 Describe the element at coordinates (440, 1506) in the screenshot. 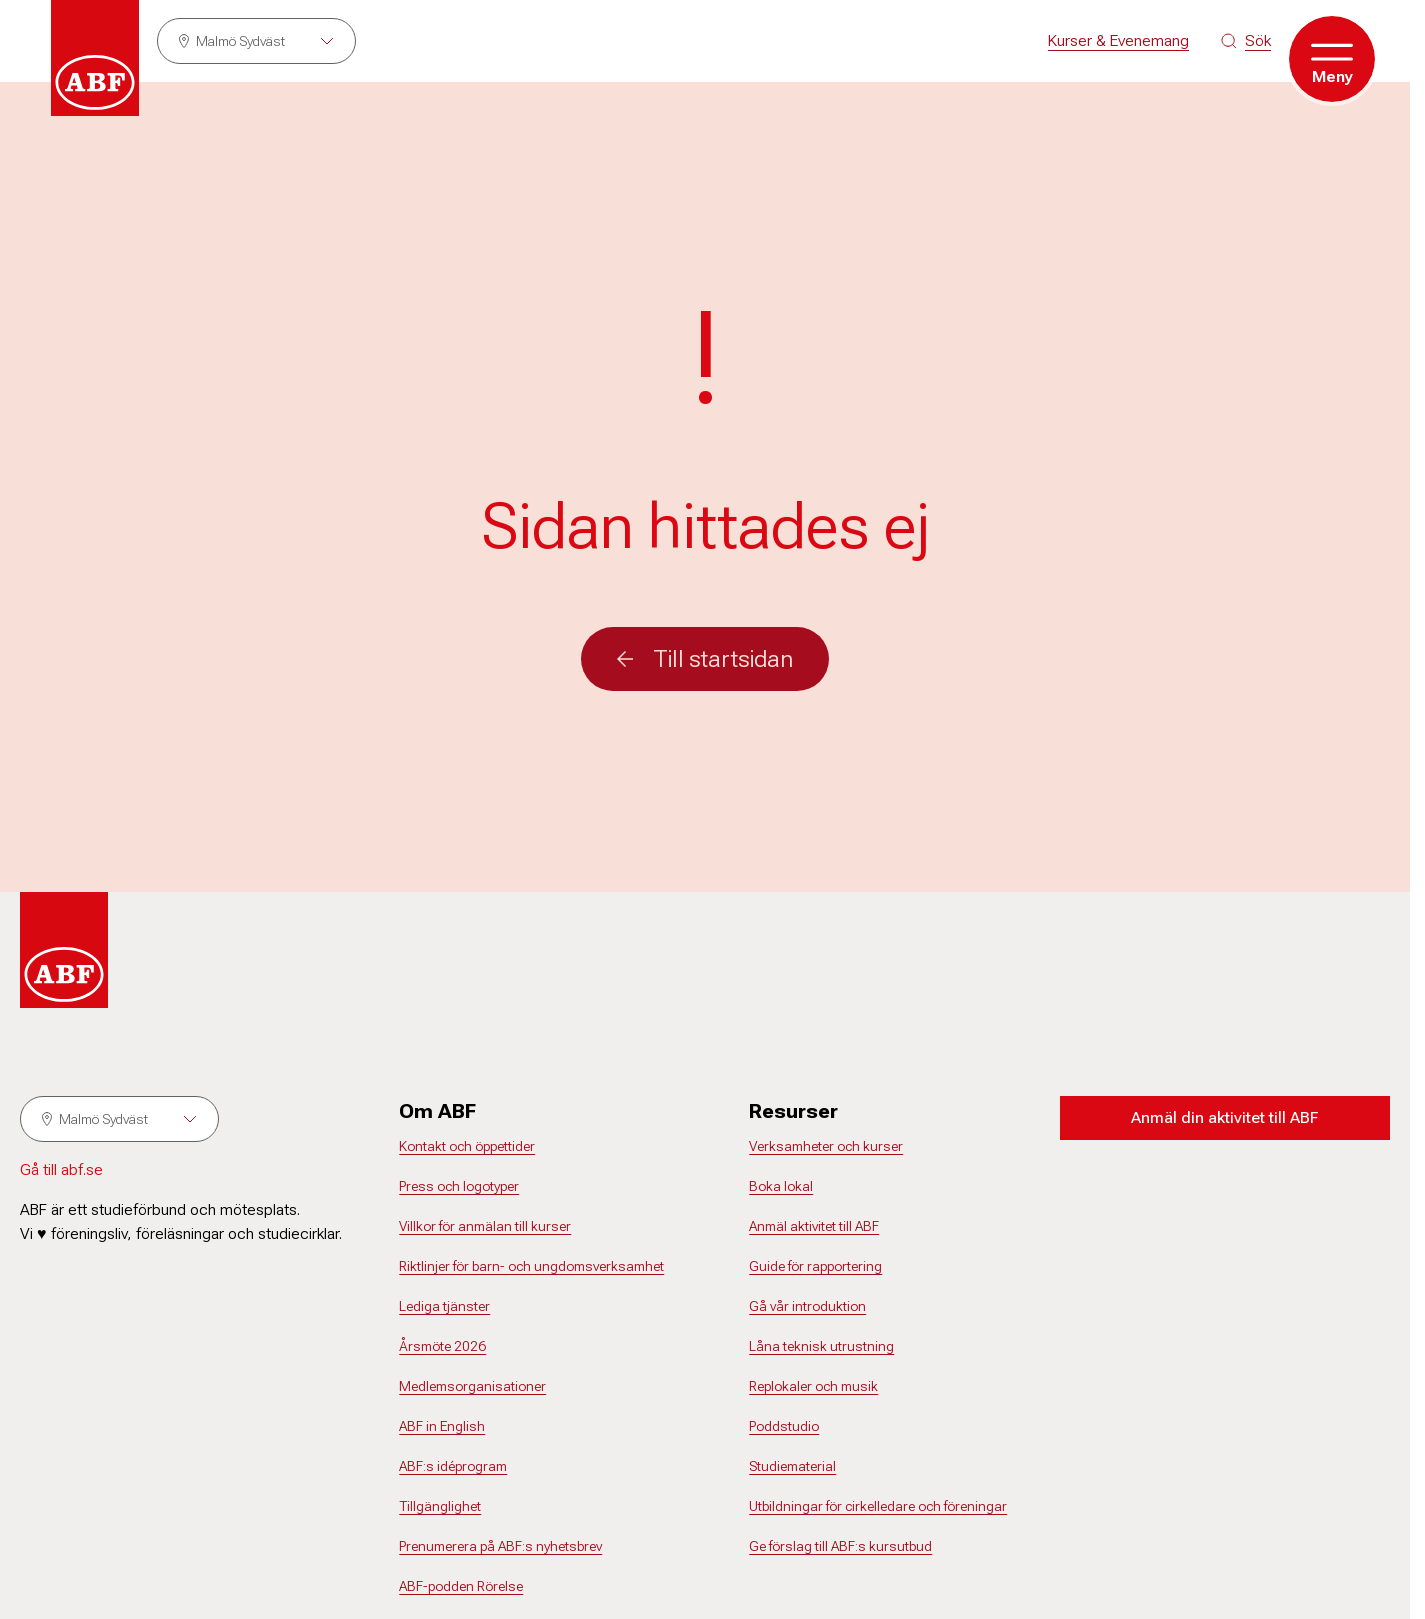

I see `Tillgänglighet` at that location.